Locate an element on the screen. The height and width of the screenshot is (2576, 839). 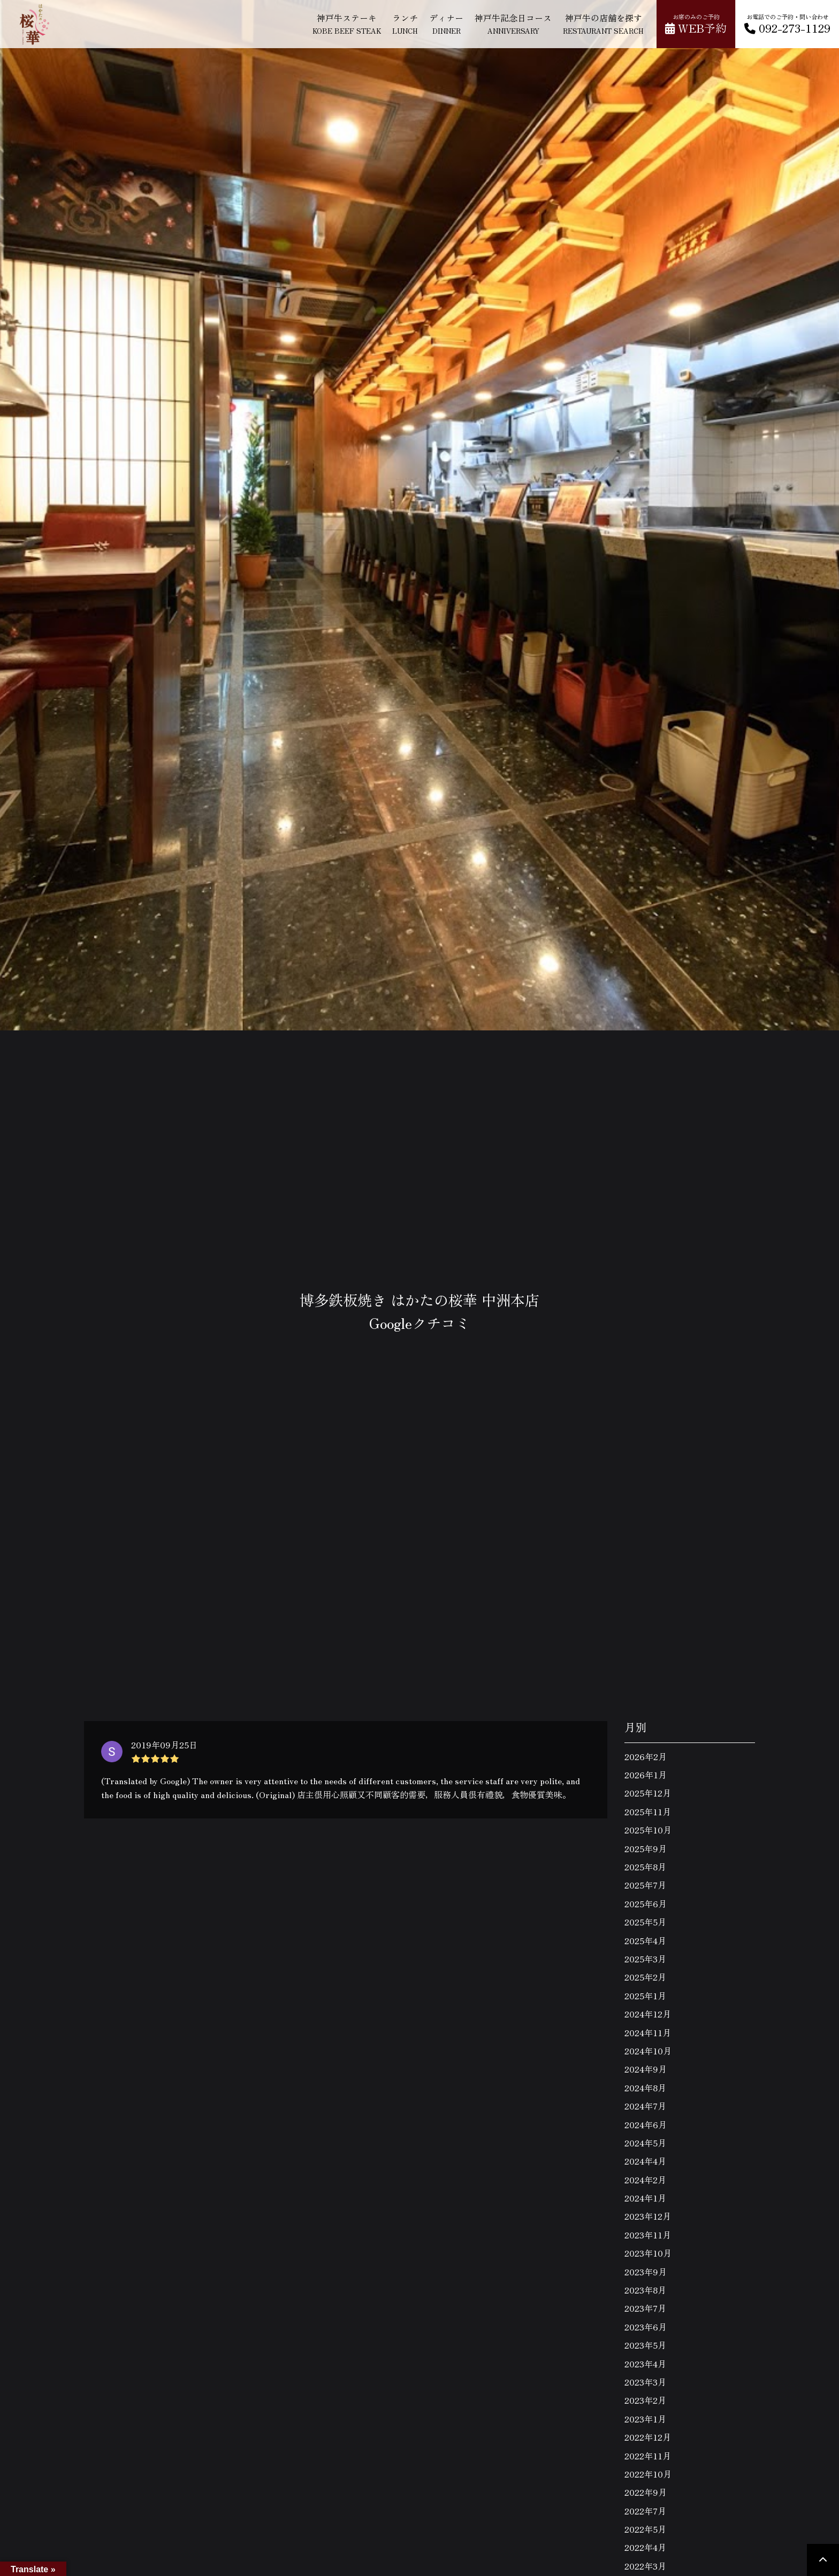
2024年6月 is located at coordinates (645, 2124).